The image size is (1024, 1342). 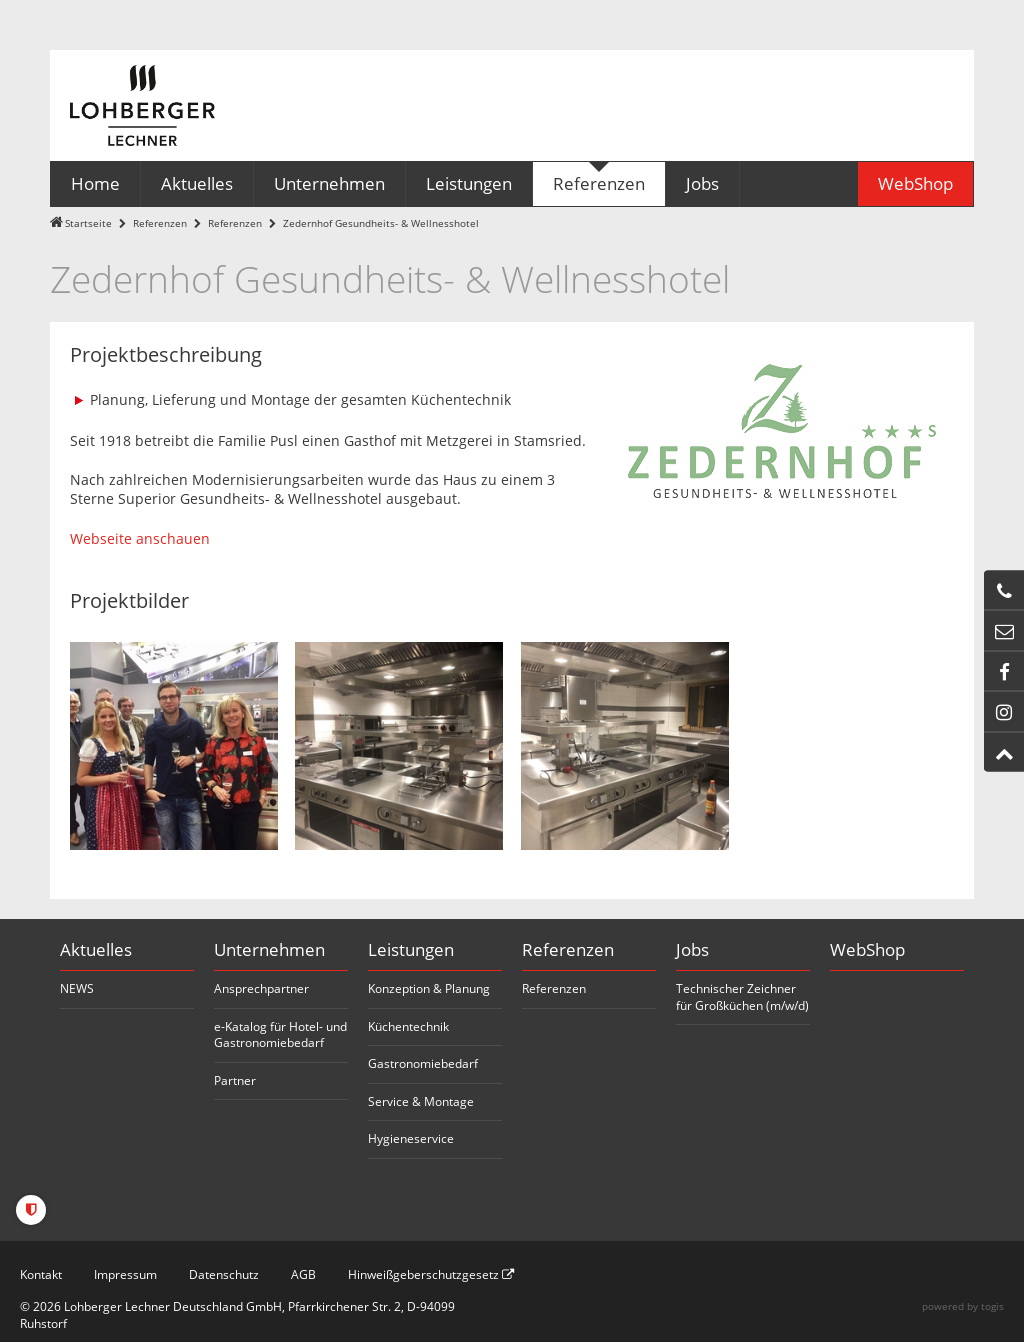 I want to click on Startseite, so click(x=88, y=223).